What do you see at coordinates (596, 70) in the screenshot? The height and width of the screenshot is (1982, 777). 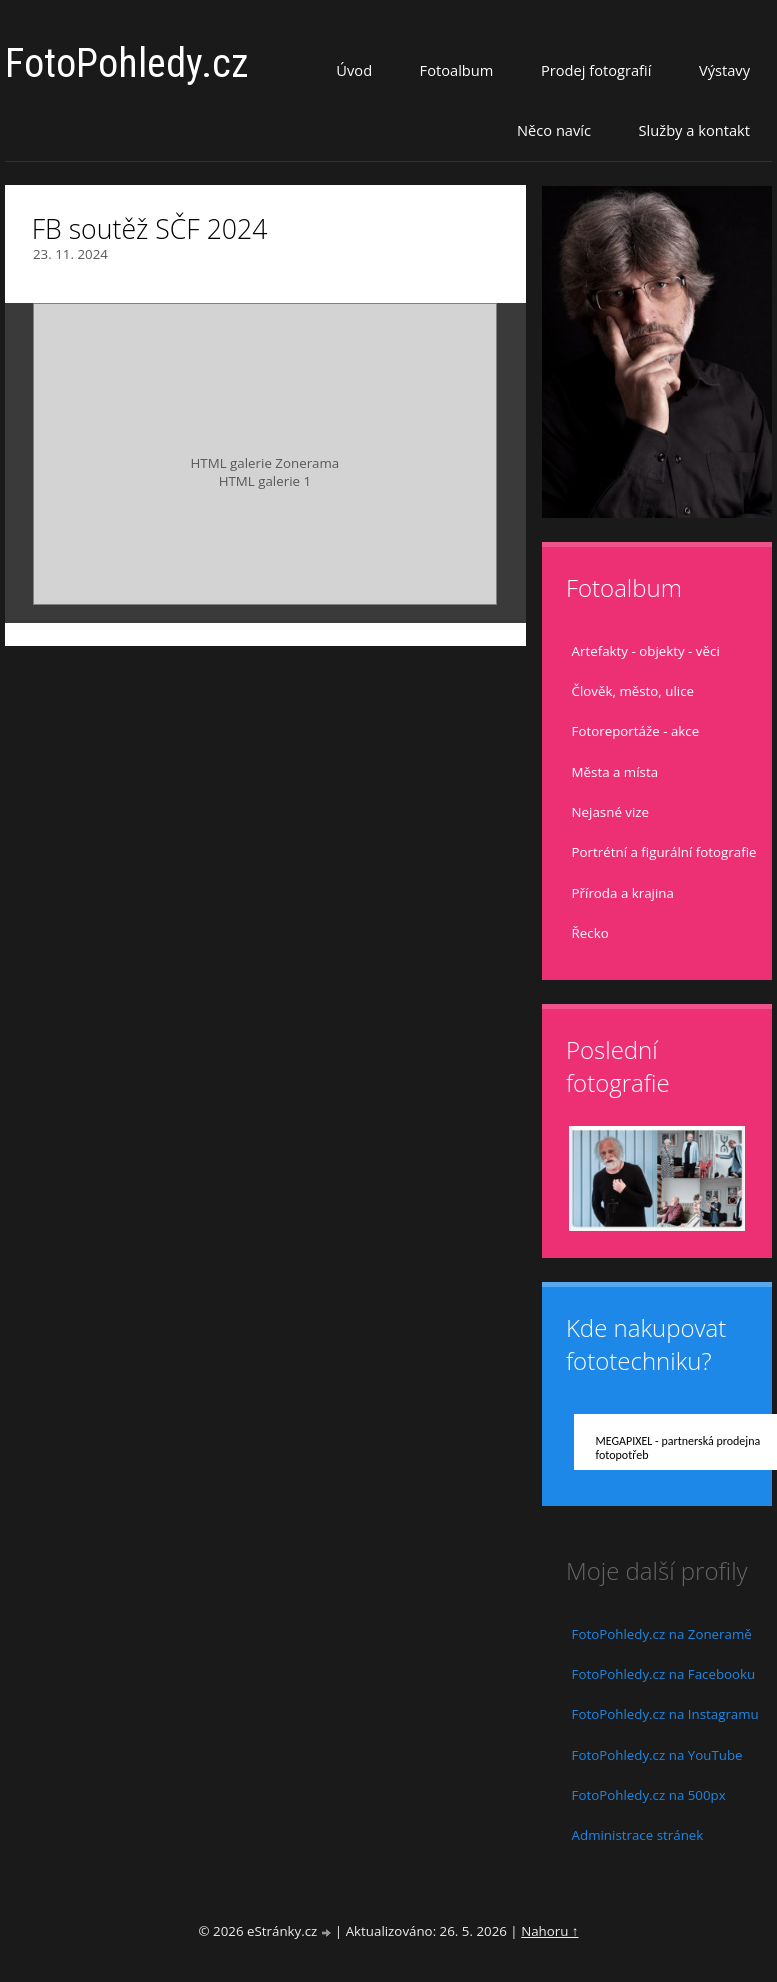 I see `Prodej fotografií` at bounding box center [596, 70].